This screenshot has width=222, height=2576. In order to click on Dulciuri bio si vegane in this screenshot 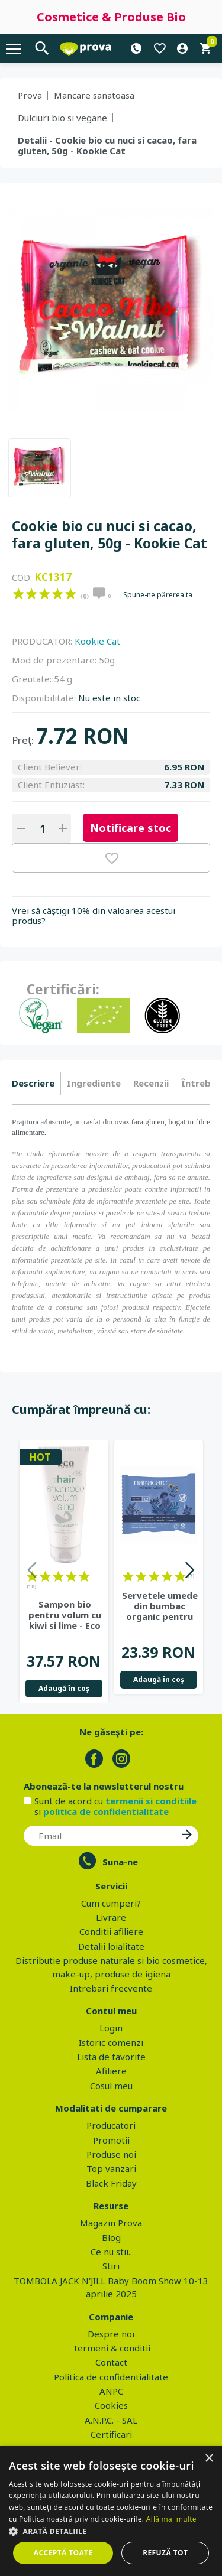, I will do `click(62, 117)`.